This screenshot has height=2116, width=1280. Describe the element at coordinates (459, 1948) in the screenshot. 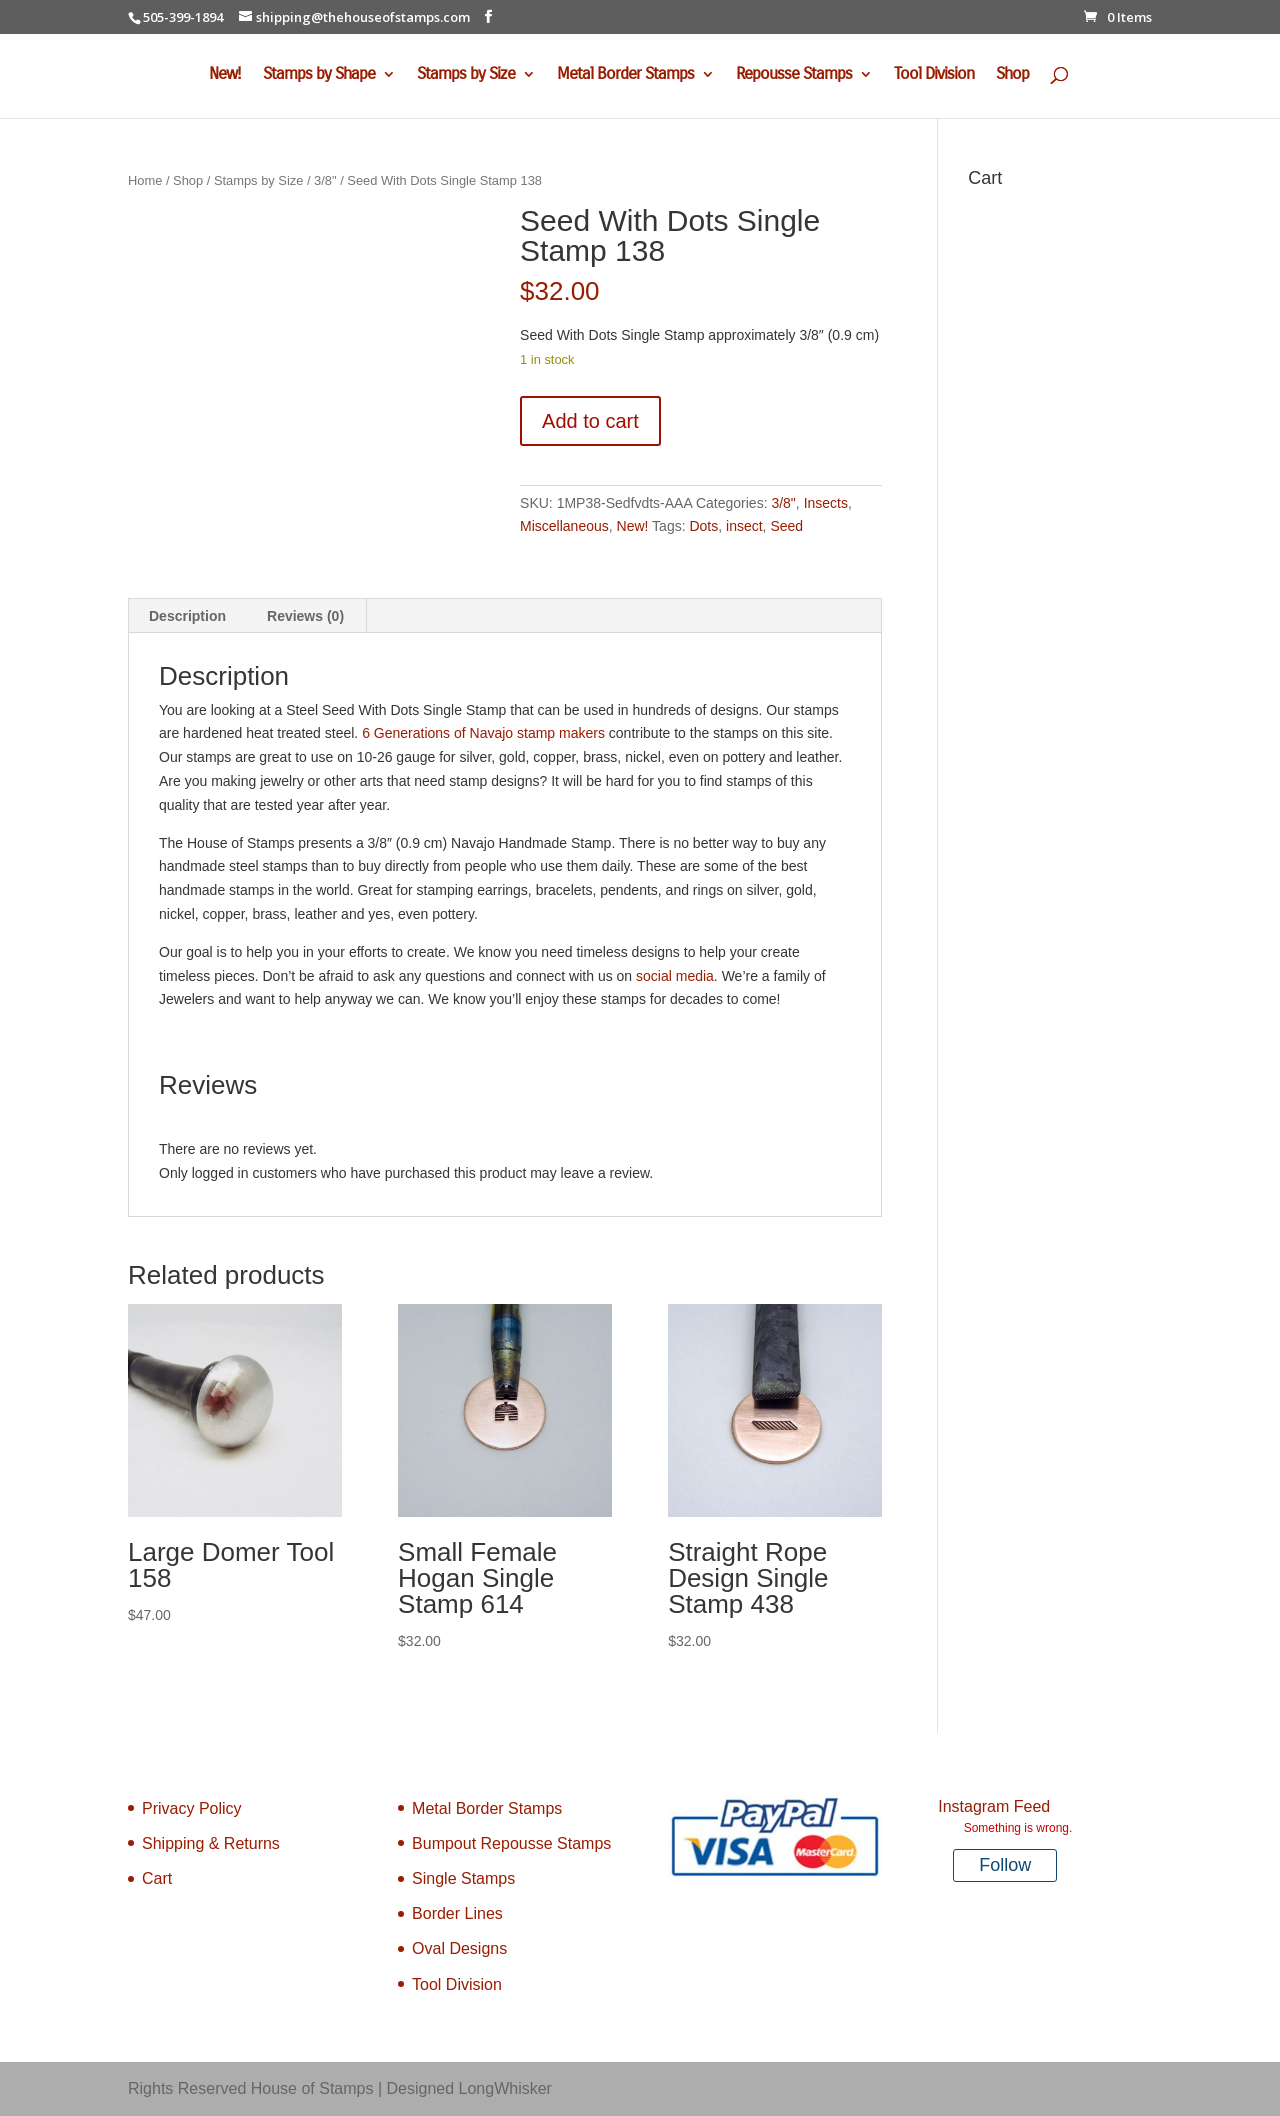

I see `Oval Designs` at that location.